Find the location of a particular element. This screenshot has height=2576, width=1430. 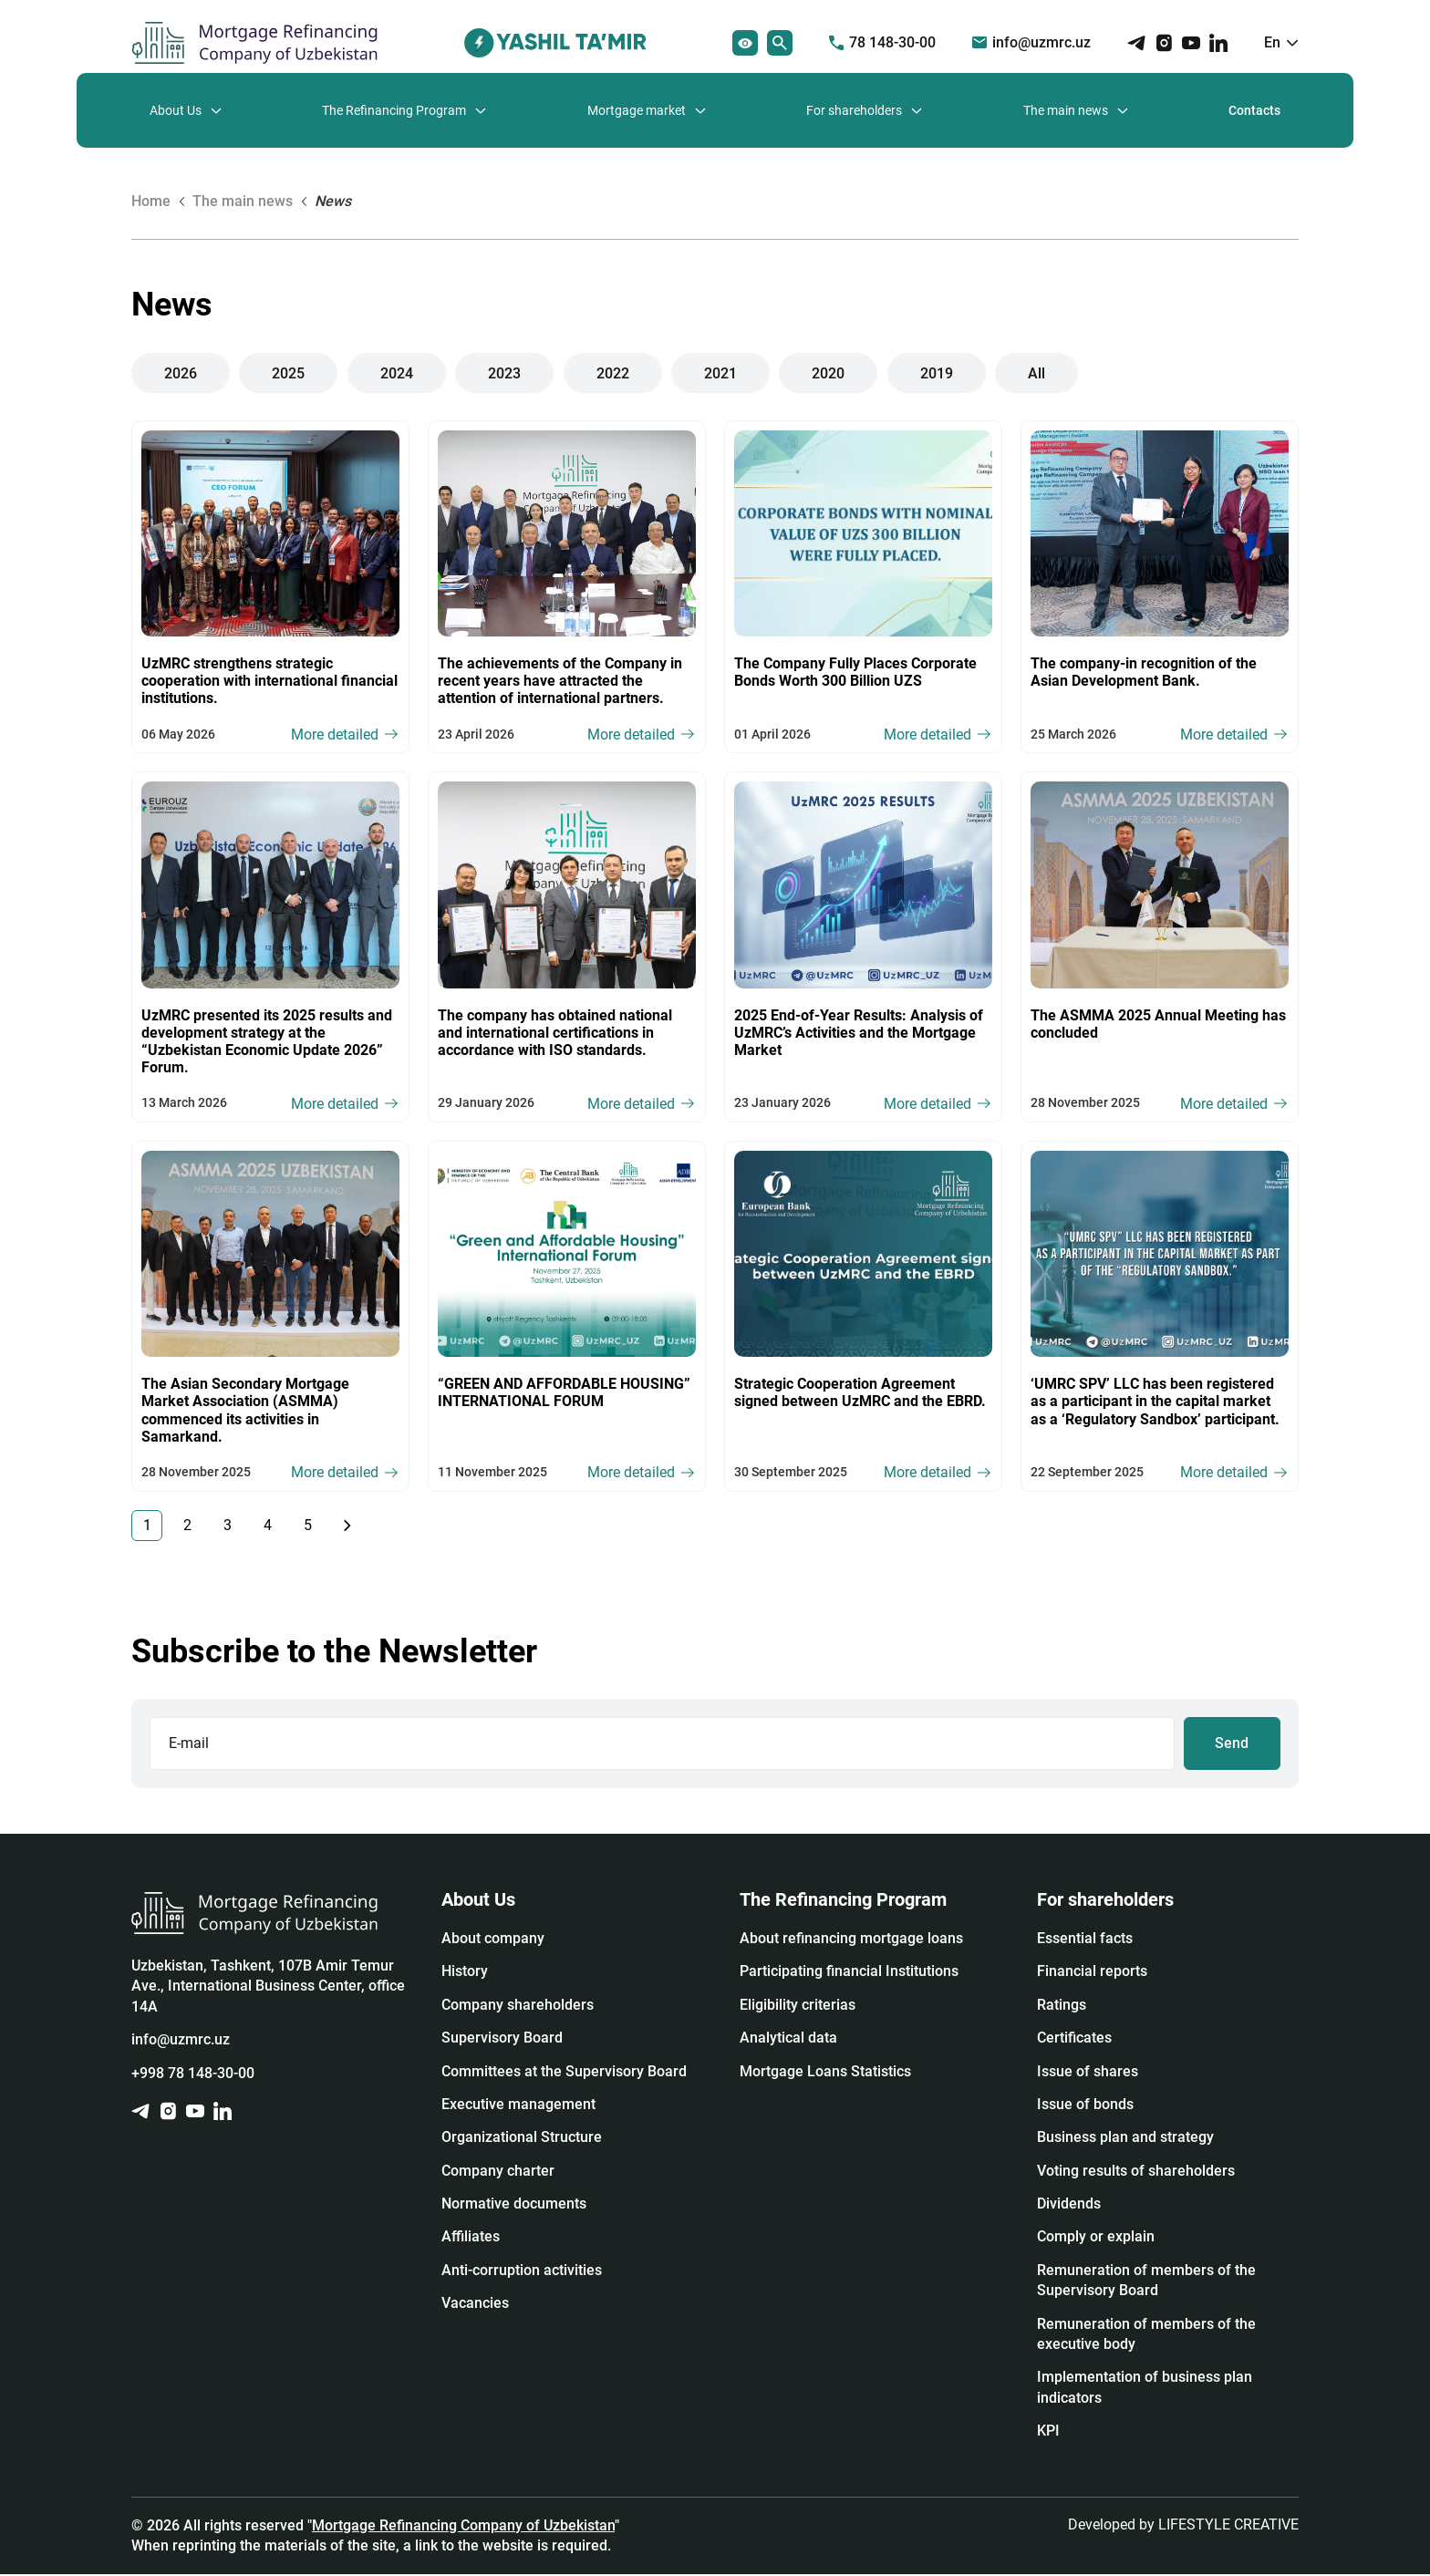

History is located at coordinates (464, 1972).